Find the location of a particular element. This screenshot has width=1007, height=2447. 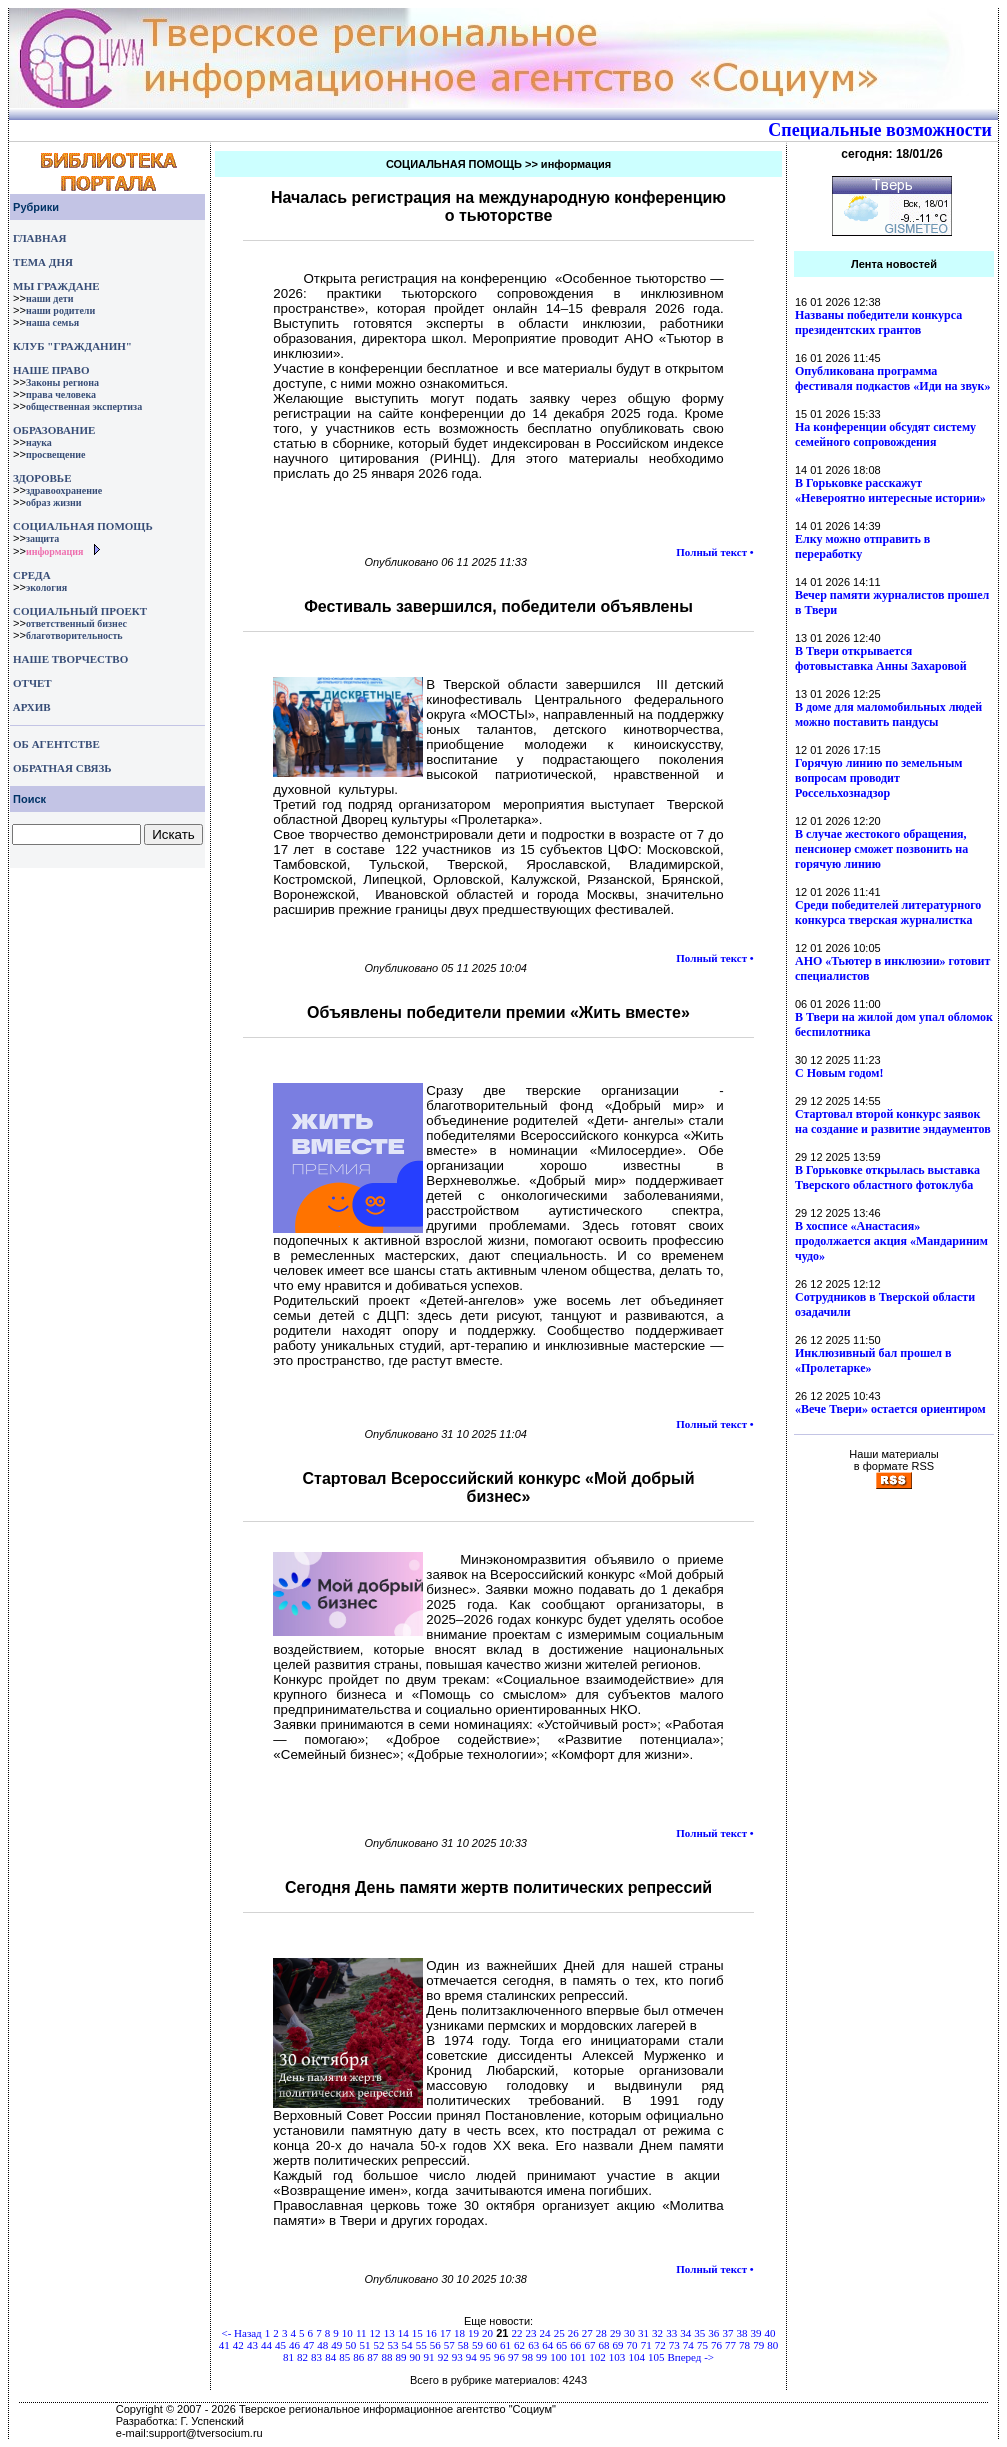

наши дети is located at coordinates (50, 298).